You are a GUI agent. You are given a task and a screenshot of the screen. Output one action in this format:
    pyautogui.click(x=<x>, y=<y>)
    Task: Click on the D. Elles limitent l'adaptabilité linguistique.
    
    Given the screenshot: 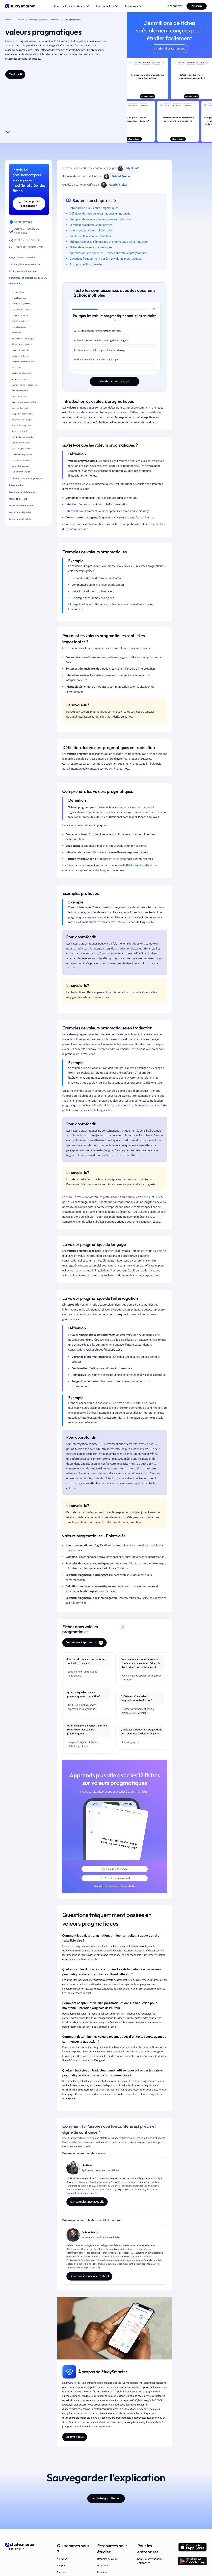 What is the action you would take?
    pyautogui.click(x=96, y=359)
    